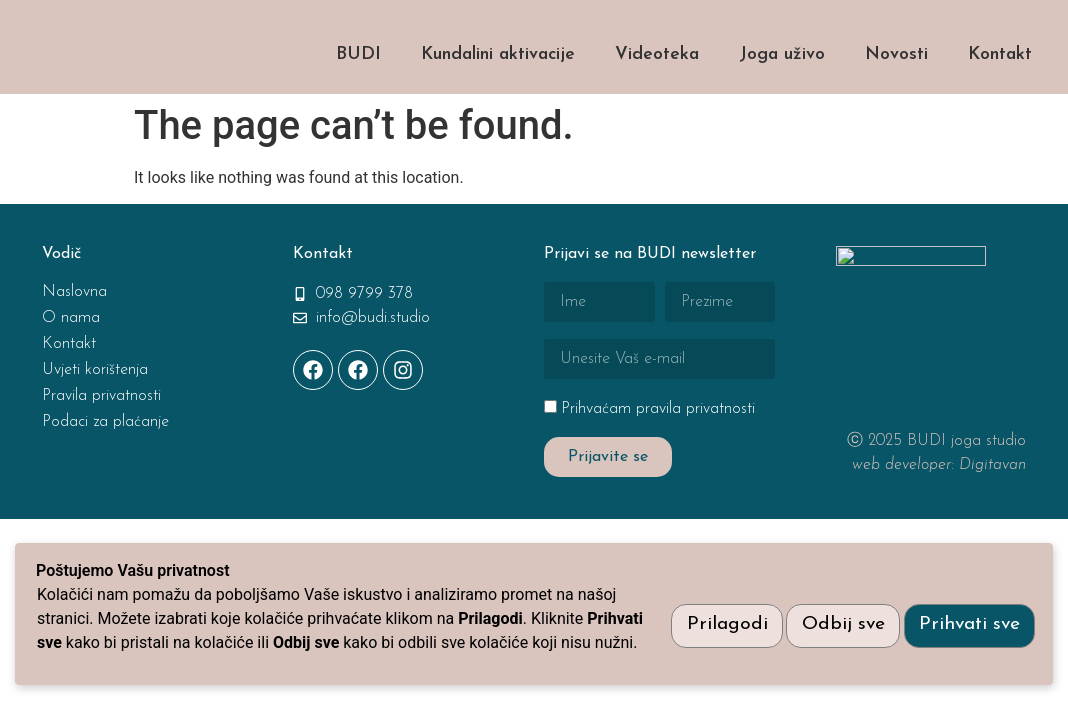 The image size is (1068, 720). Describe the element at coordinates (833, 612) in the screenshot. I see `Odbij sve` at that location.